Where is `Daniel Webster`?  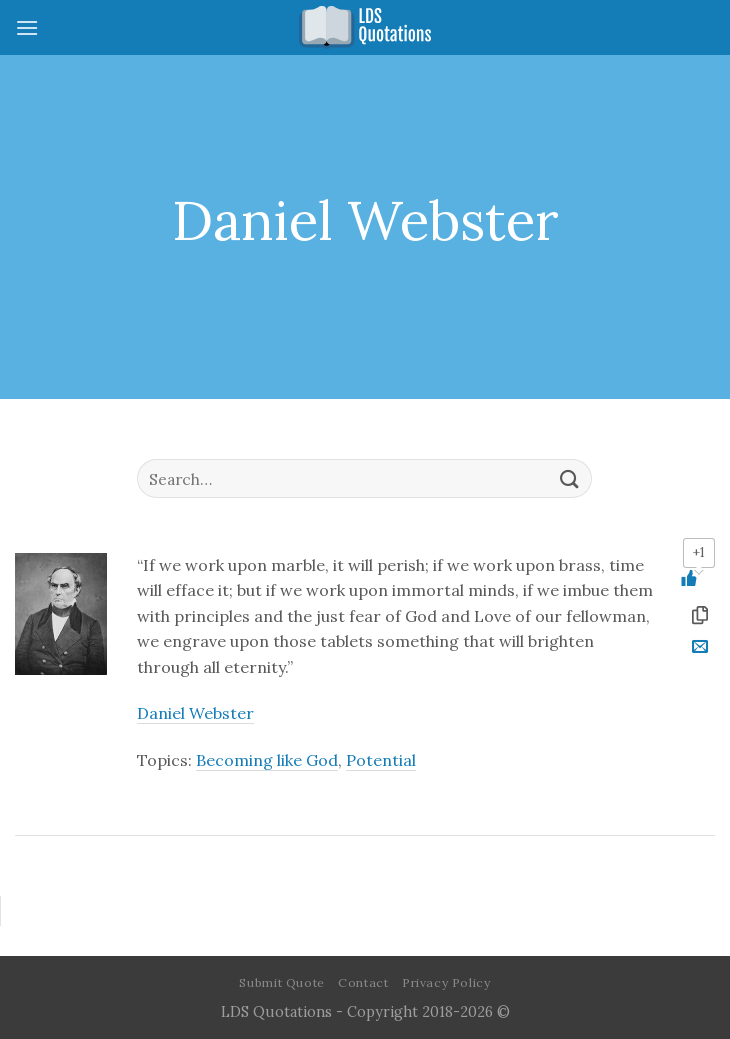 Daniel Webster is located at coordinates (195, 713).